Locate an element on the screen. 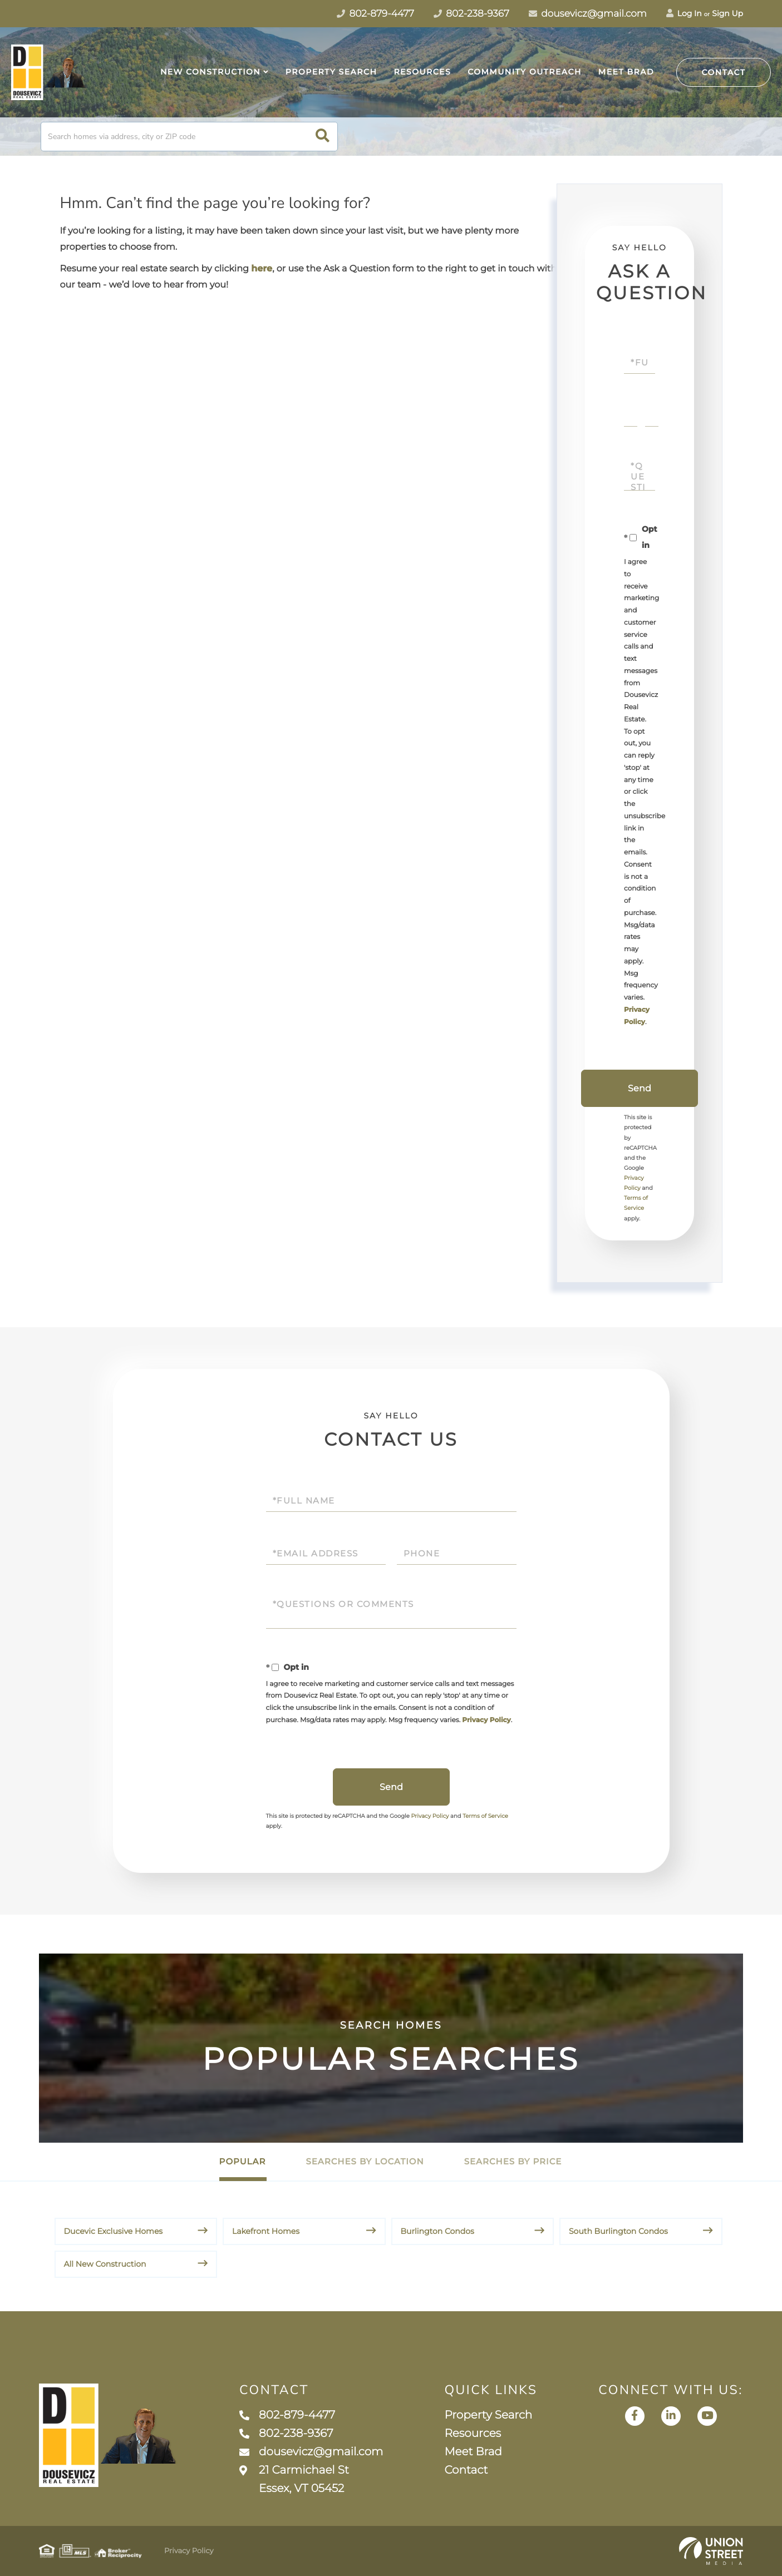 The image size is (782, 2576). Contact [menuitem] is located at coordinates (466, 2470).